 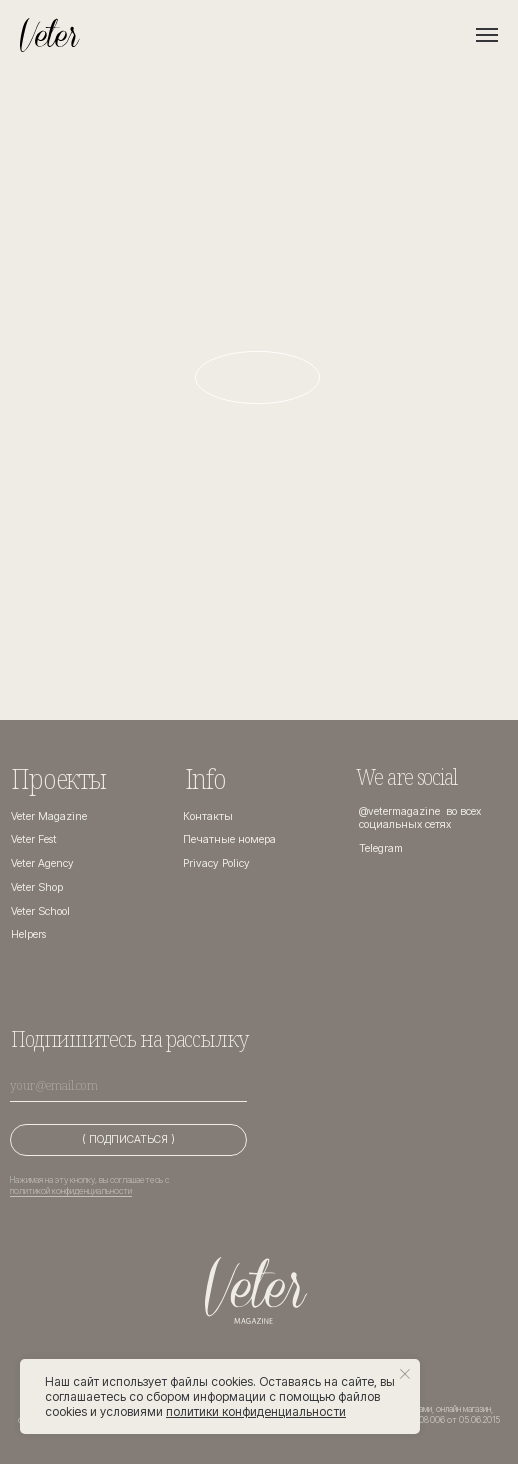 What do you see at coordinates (229, 839) in the screenshot?
I see `Печатные номера` at bounding box center [229, 839].